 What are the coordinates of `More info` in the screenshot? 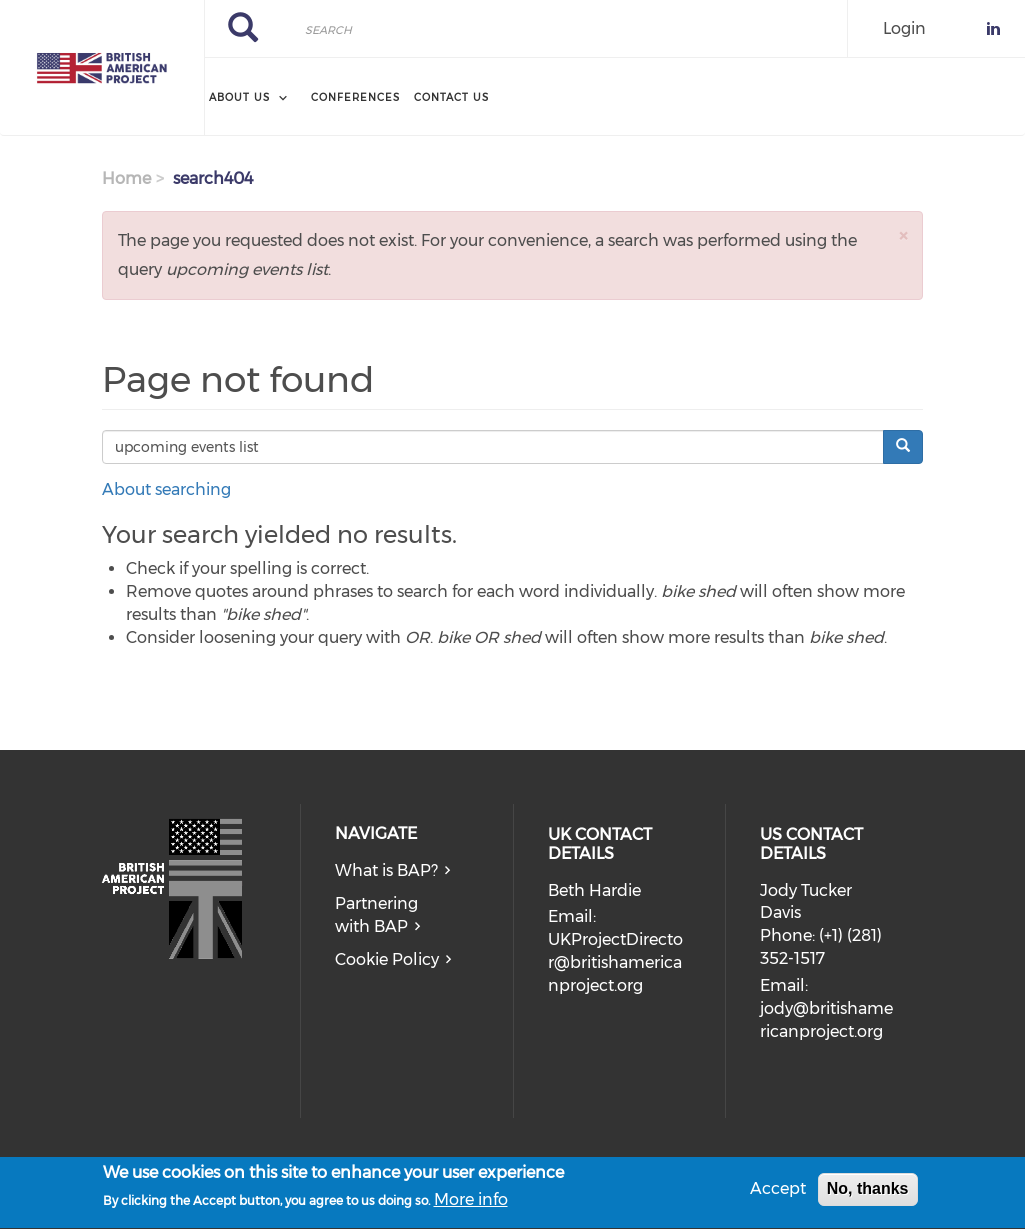 It's located at (471, 1204).